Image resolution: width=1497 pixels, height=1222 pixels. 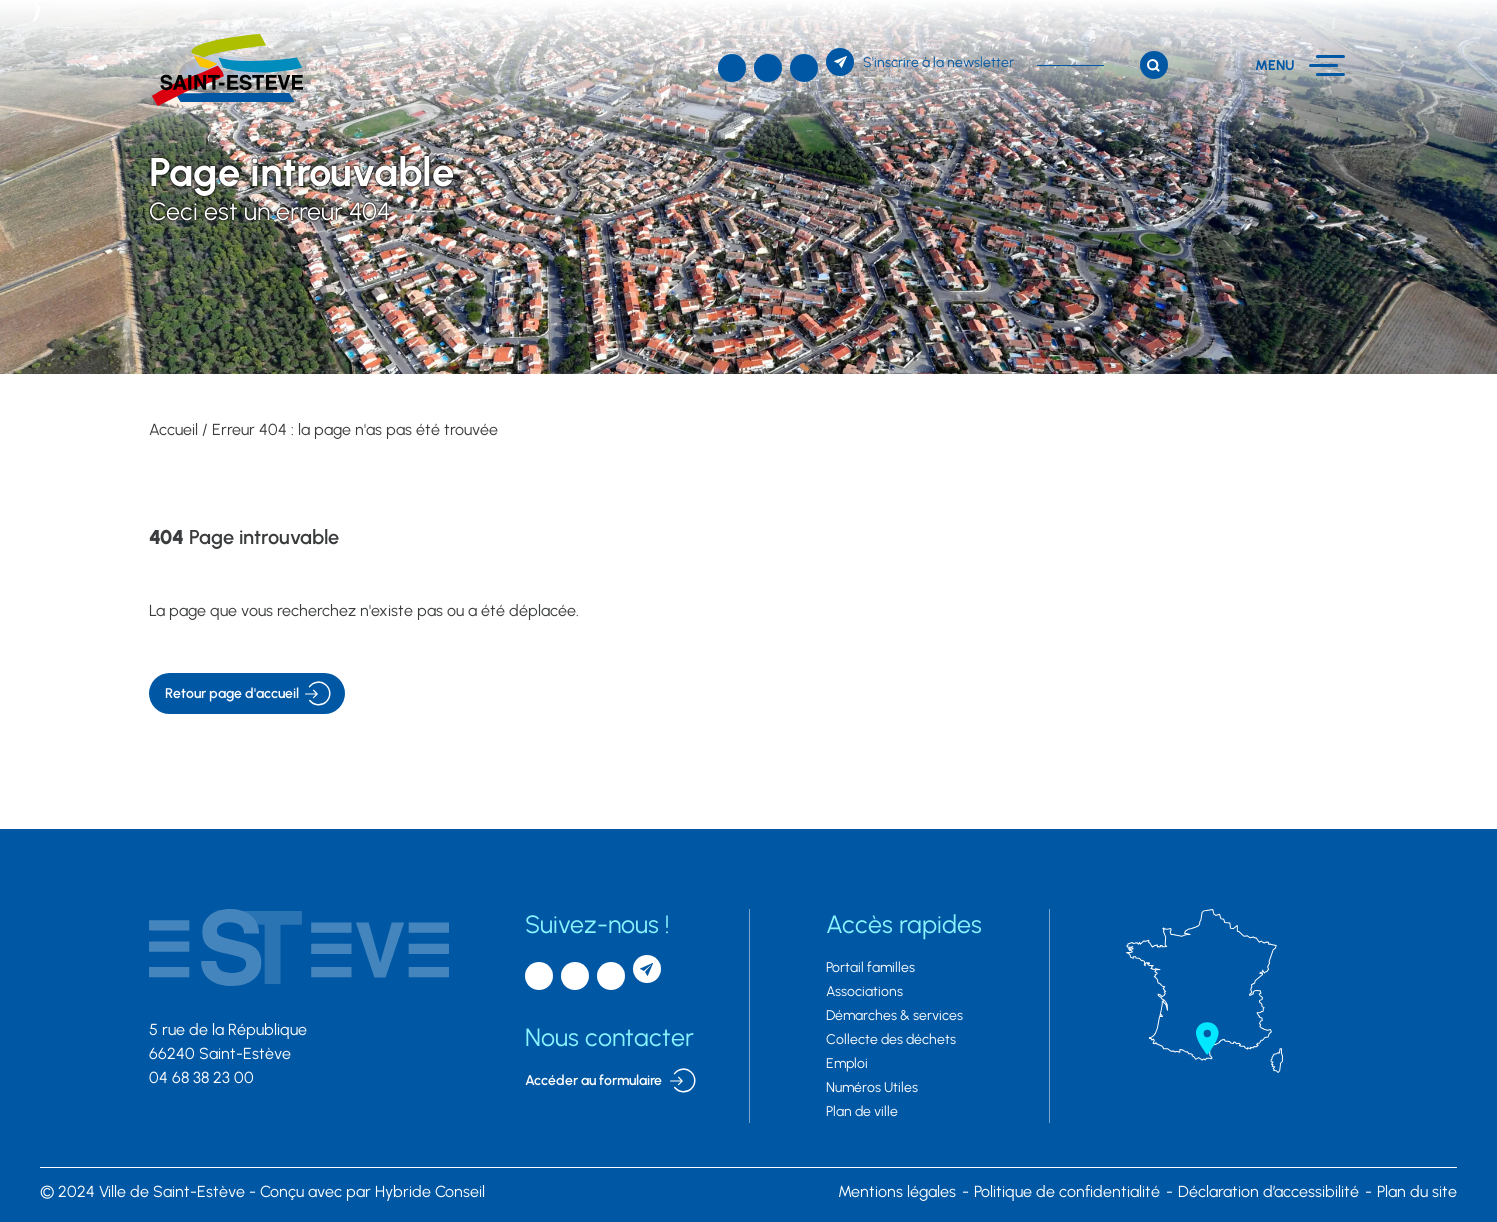 What do you see at coordinates (862, 1111) in the screenshot?
I see `Plan de ville` at bounding box center [862, 1111].